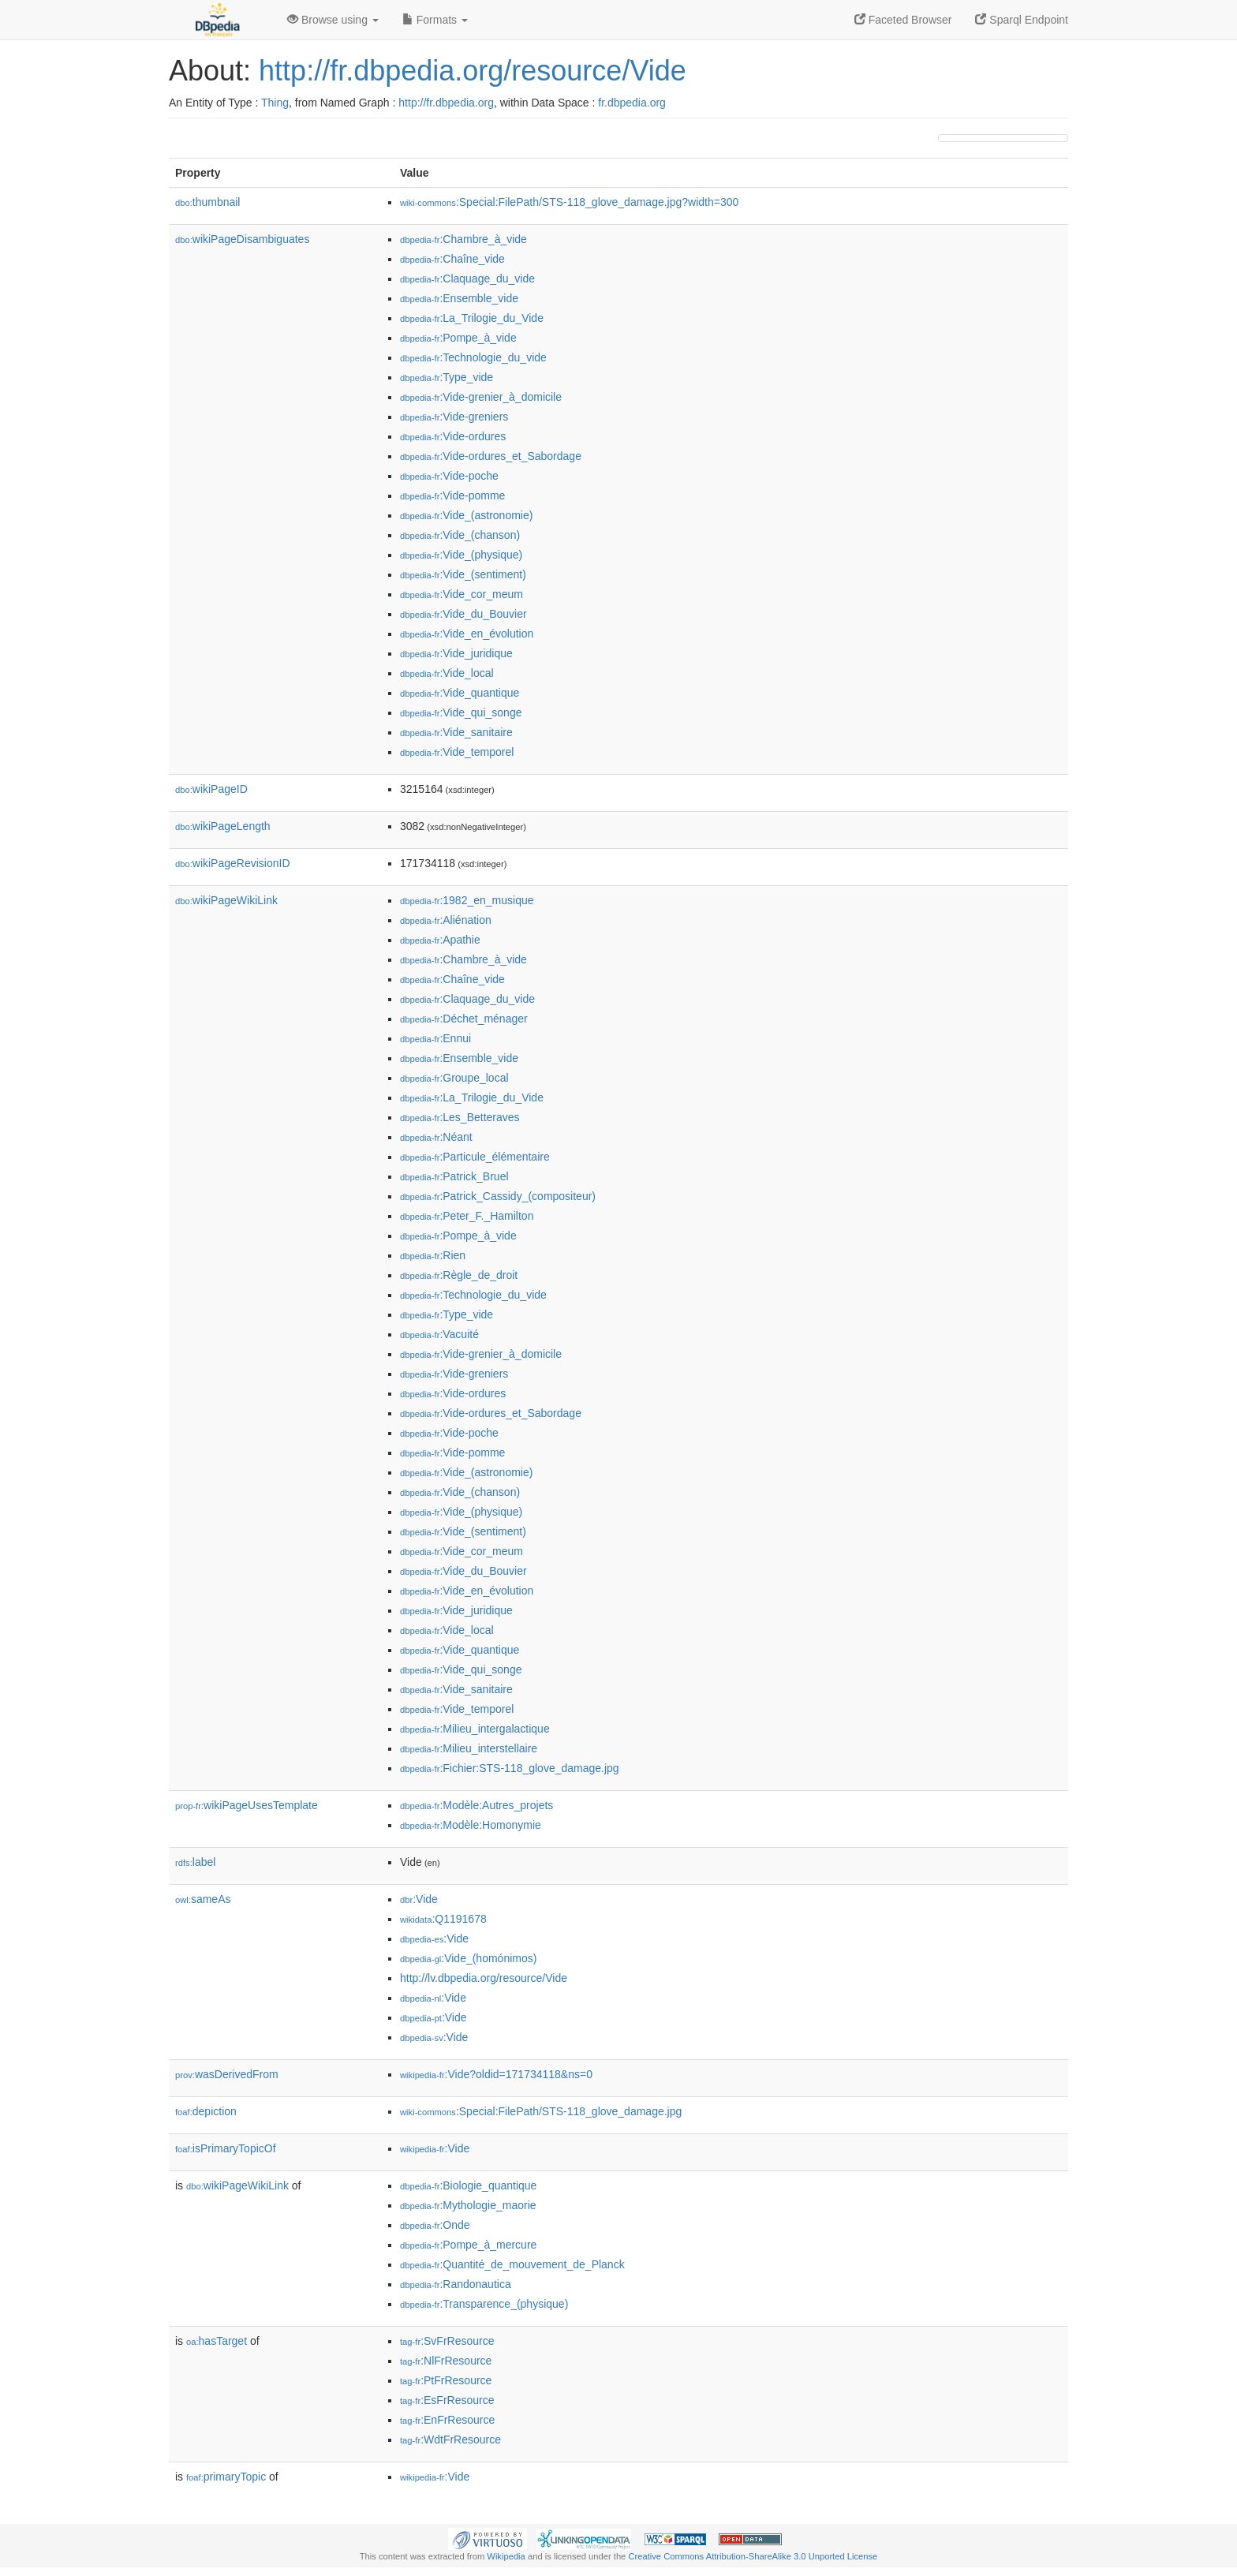 This screenshot has width=1237, height=2576. I want to click on Sparql Endpoint, so click(1021, 19).